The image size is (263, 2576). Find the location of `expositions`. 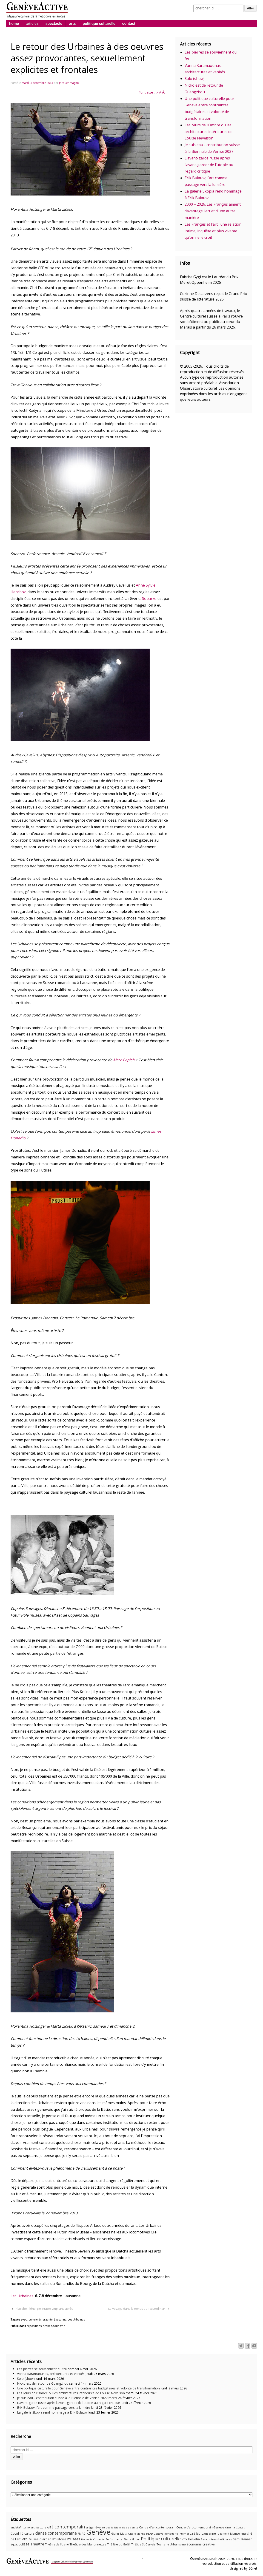

expositions is located at coordinates (34, 2326).